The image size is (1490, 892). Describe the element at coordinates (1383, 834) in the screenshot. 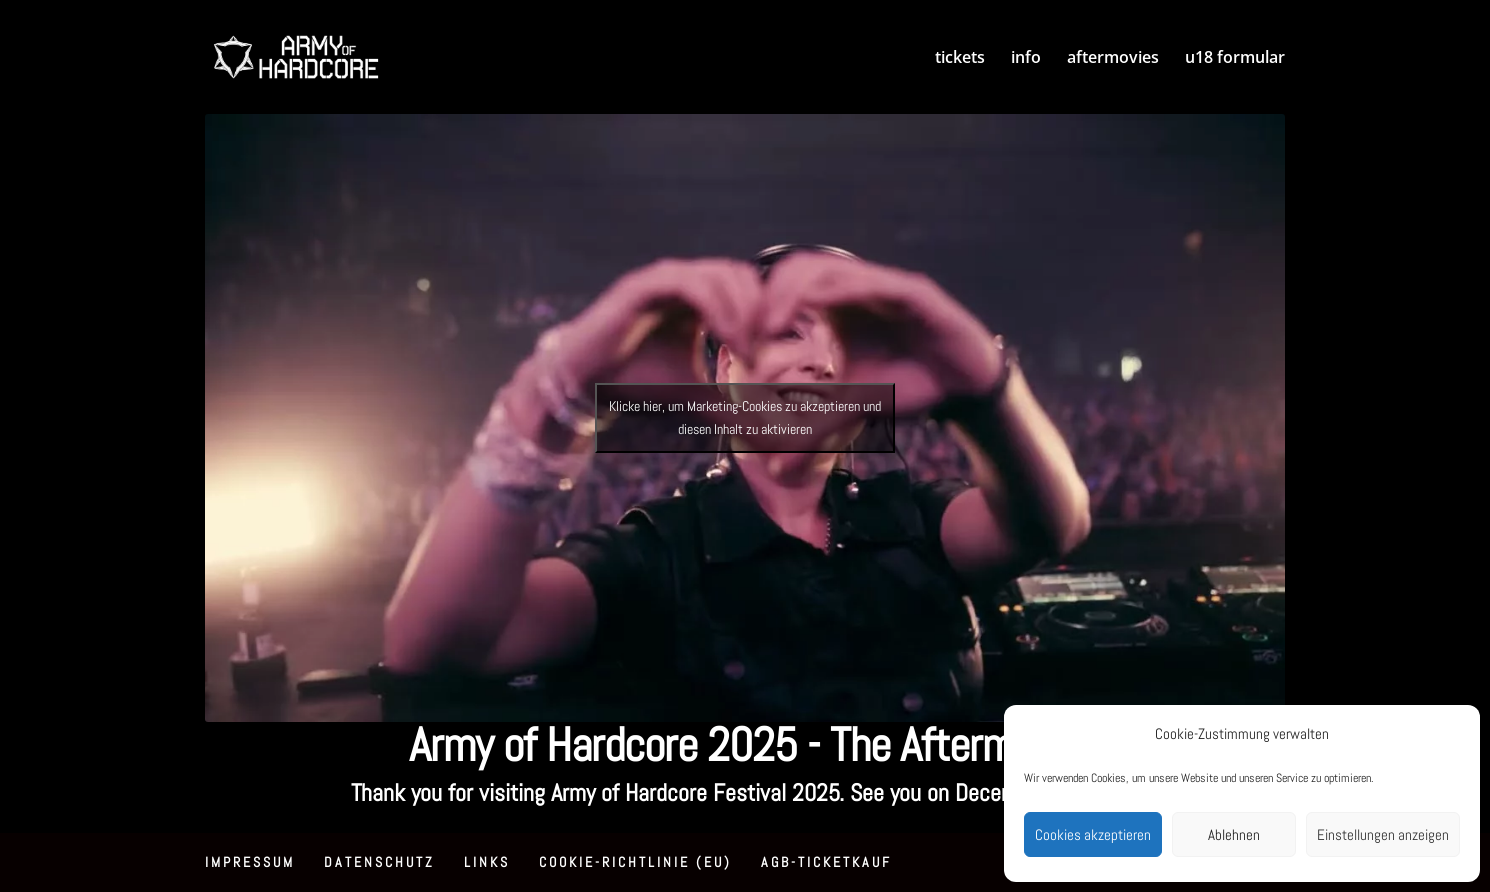

I see `Einstellungen anzeigen` at that location.